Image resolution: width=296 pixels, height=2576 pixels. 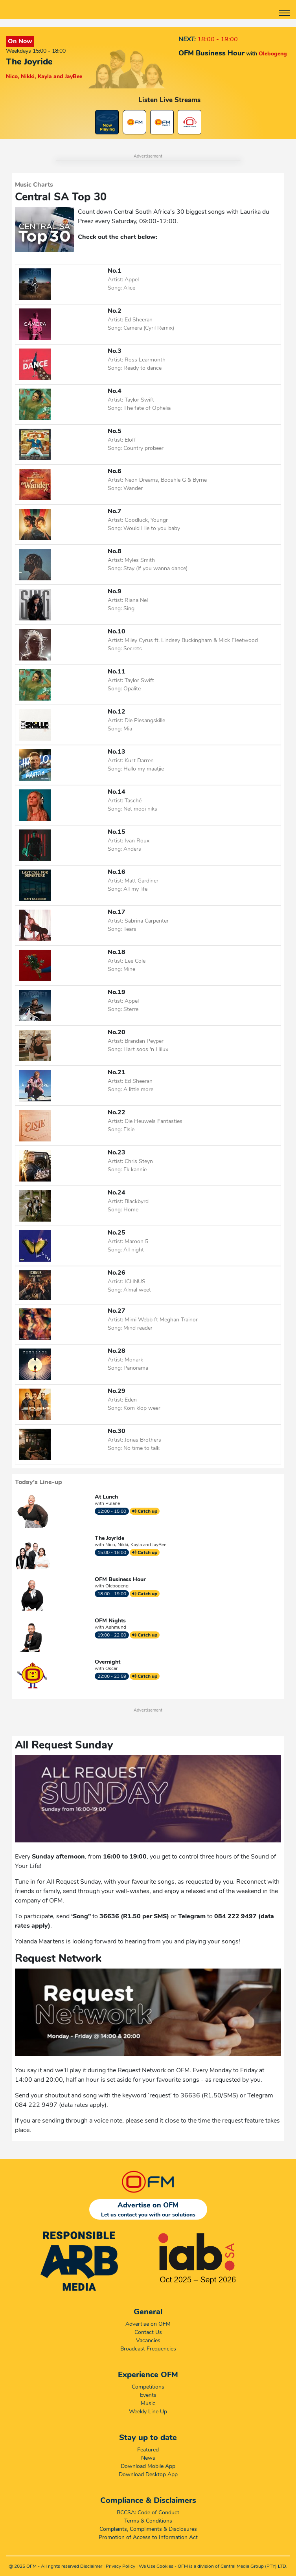 I want to click on Events, so click(x=148, y=2395).